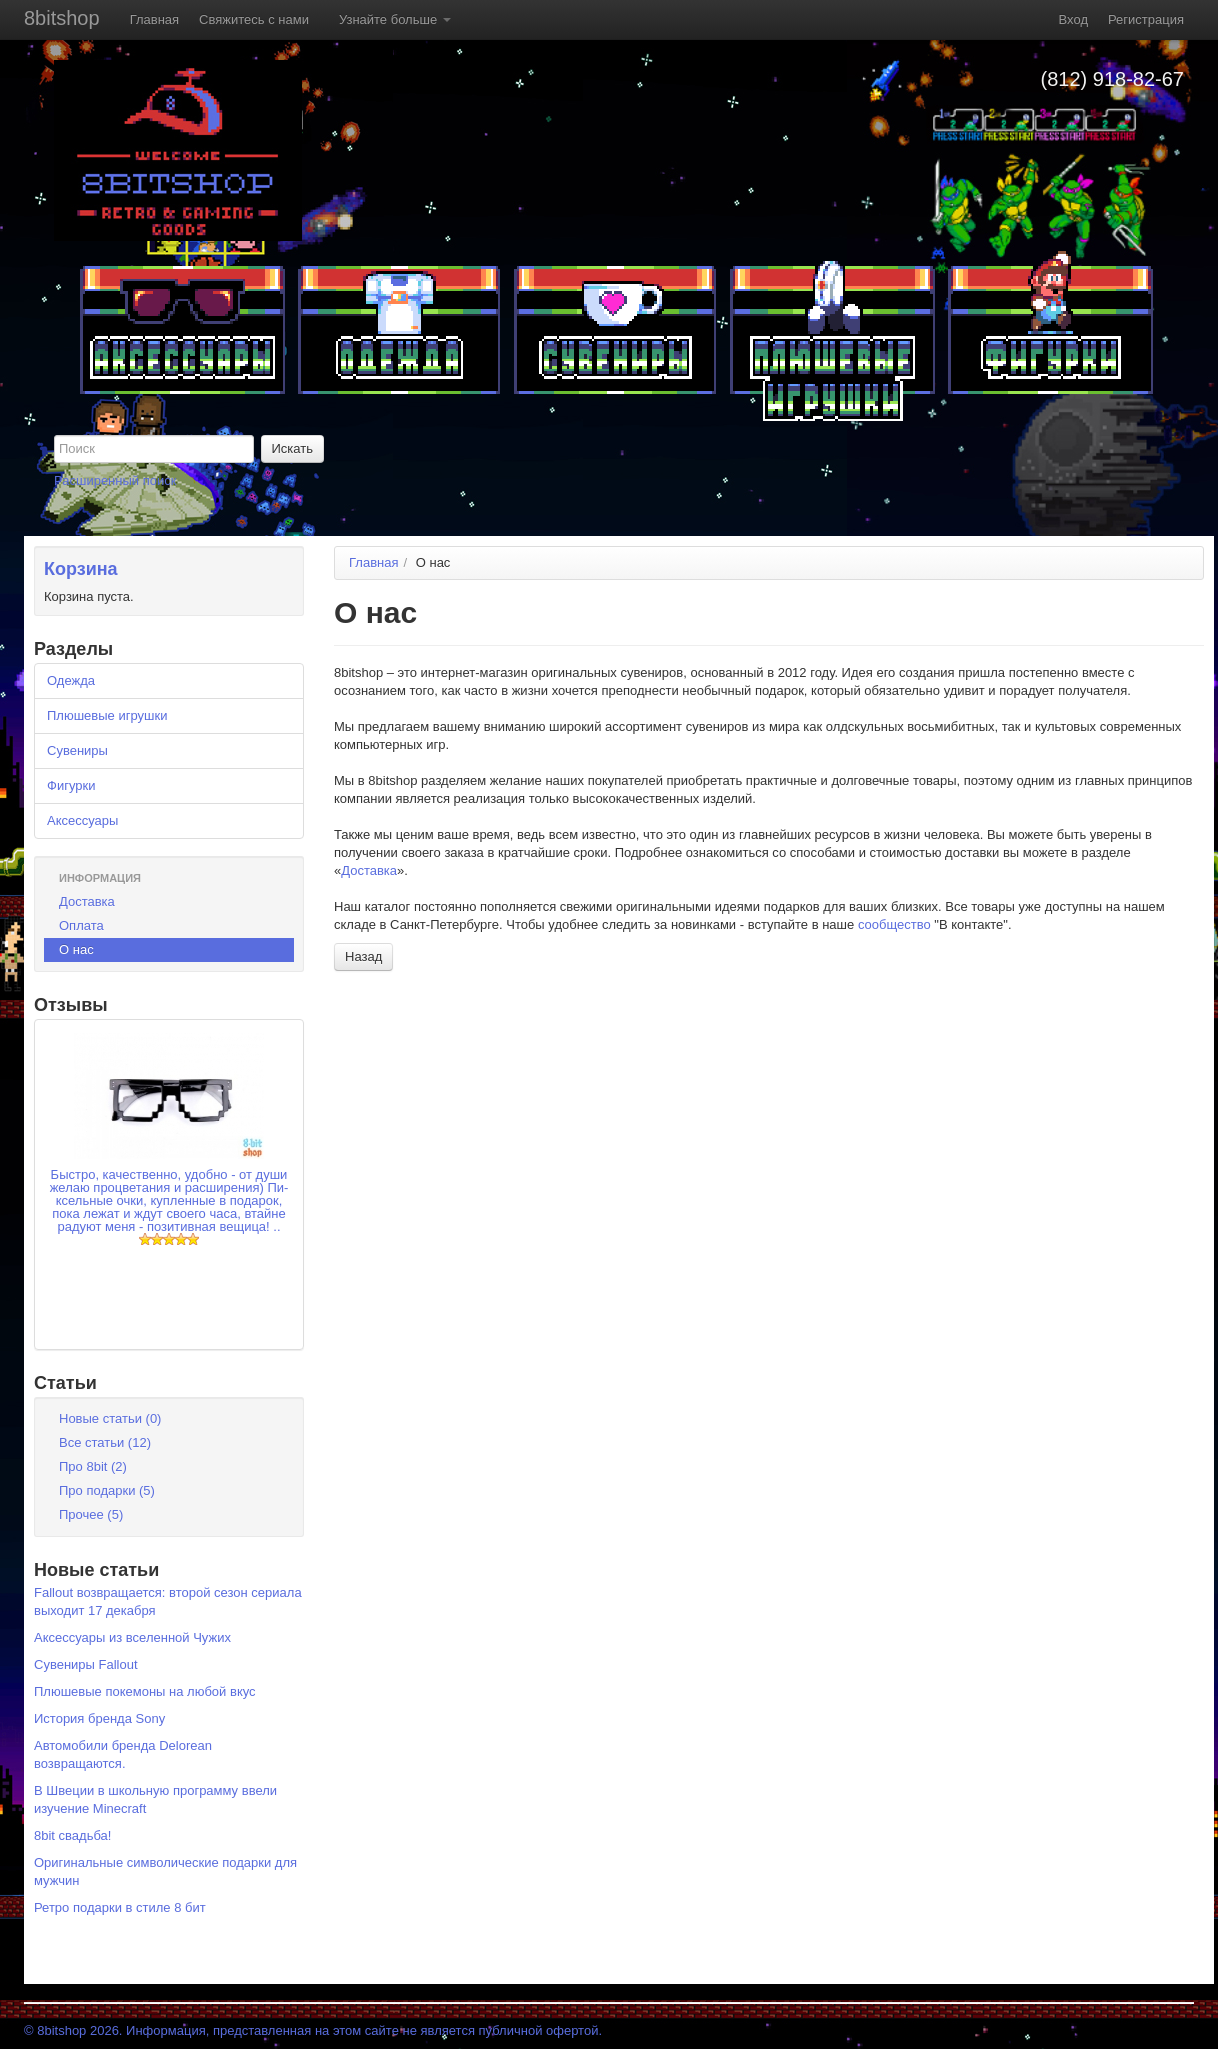 This screenshot has width=1218, height=2049. What do you see at coordinates (363, 956) in the screenshot?
I see `Назад` at bounding box center [363, 956].